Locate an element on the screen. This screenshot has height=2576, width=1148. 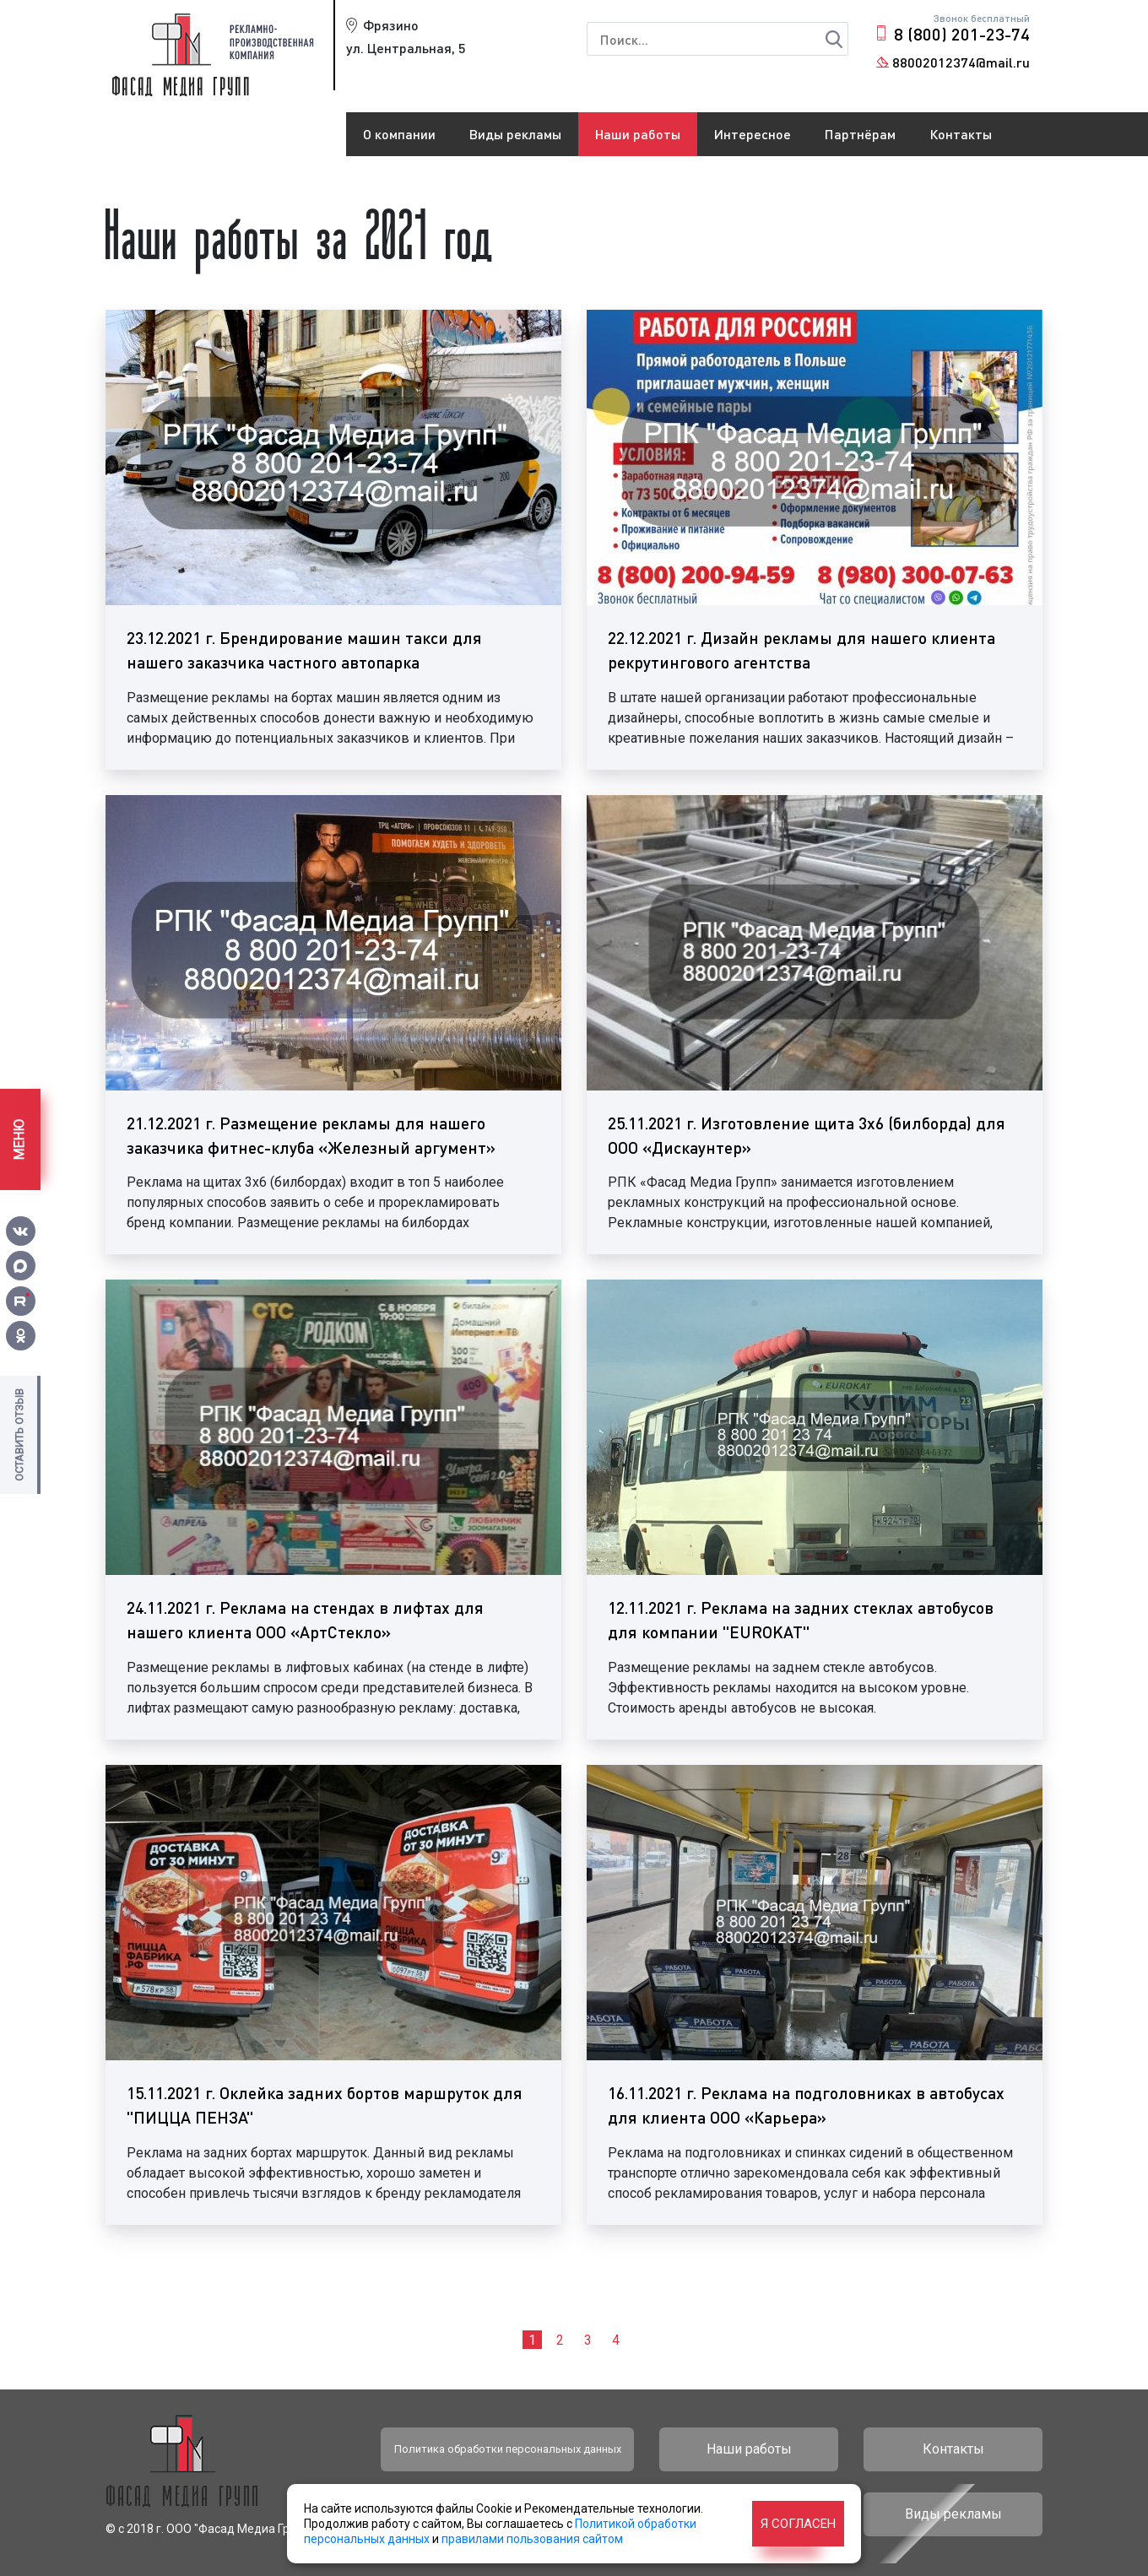
Оставить отзыв is located at coordinates (19, 1434).